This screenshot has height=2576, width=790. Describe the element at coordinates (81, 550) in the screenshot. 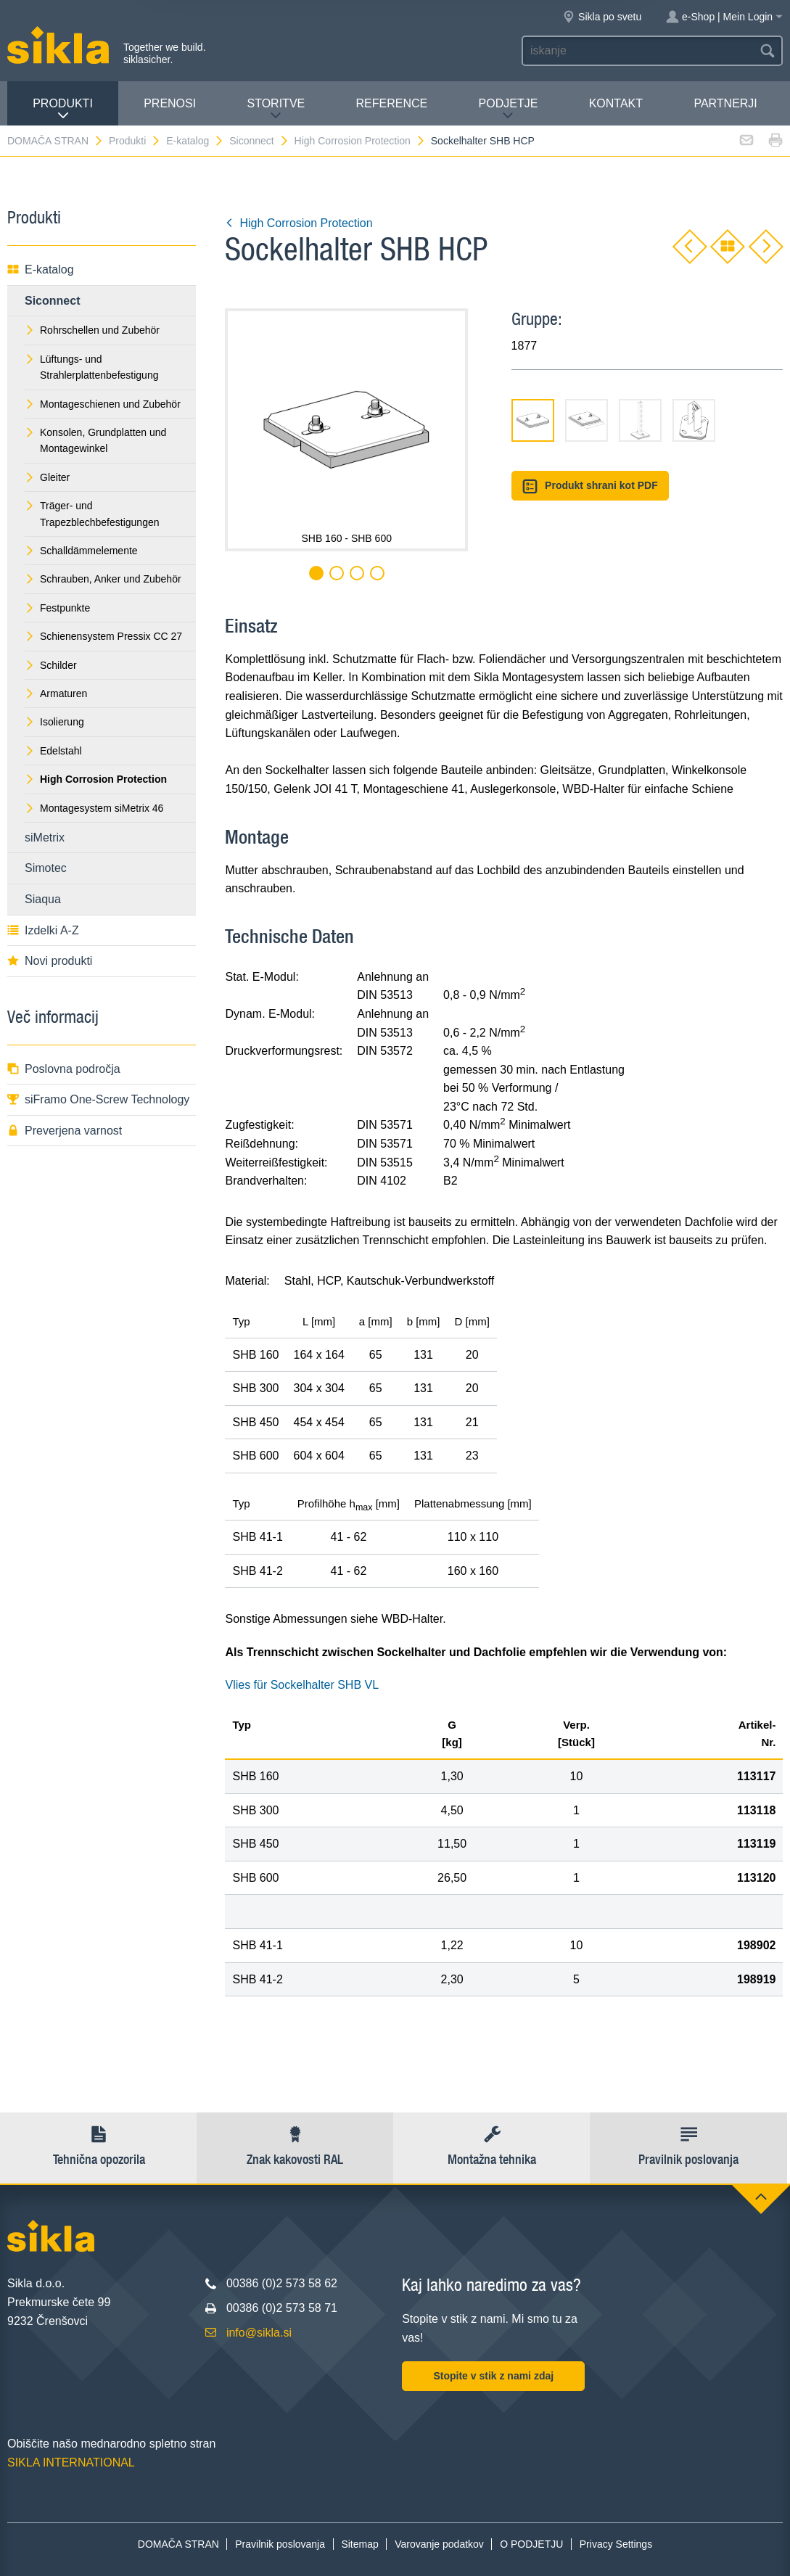

I see `Schalldämmelemente` at that location.